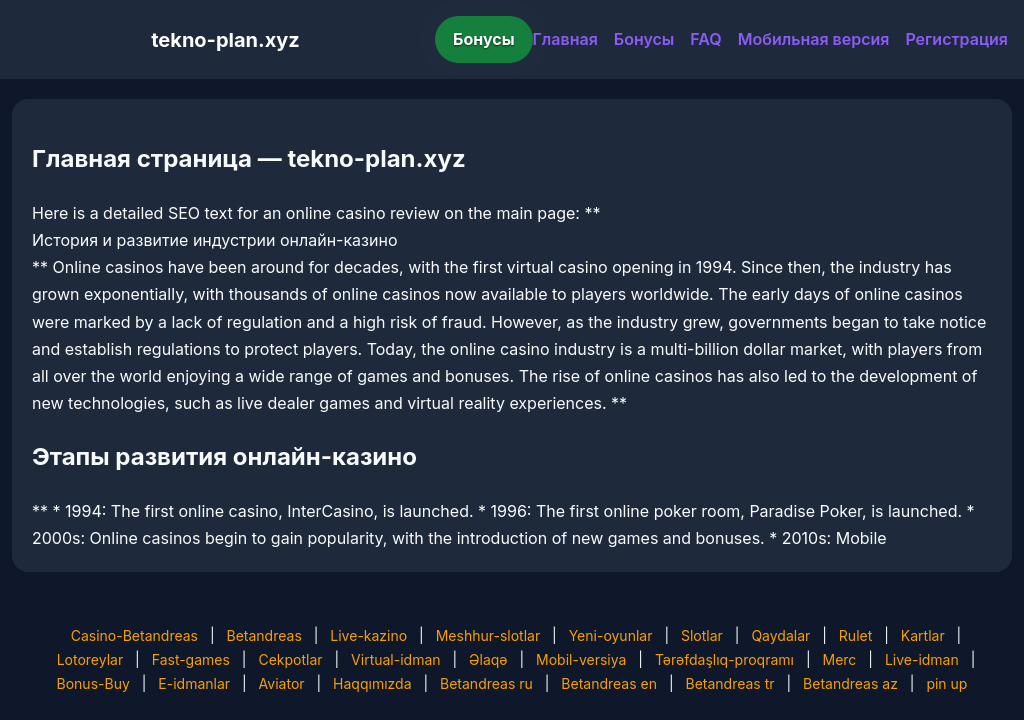 This screenshot has width=1024, height=720. I want to click on Merc, so click(840, 659).